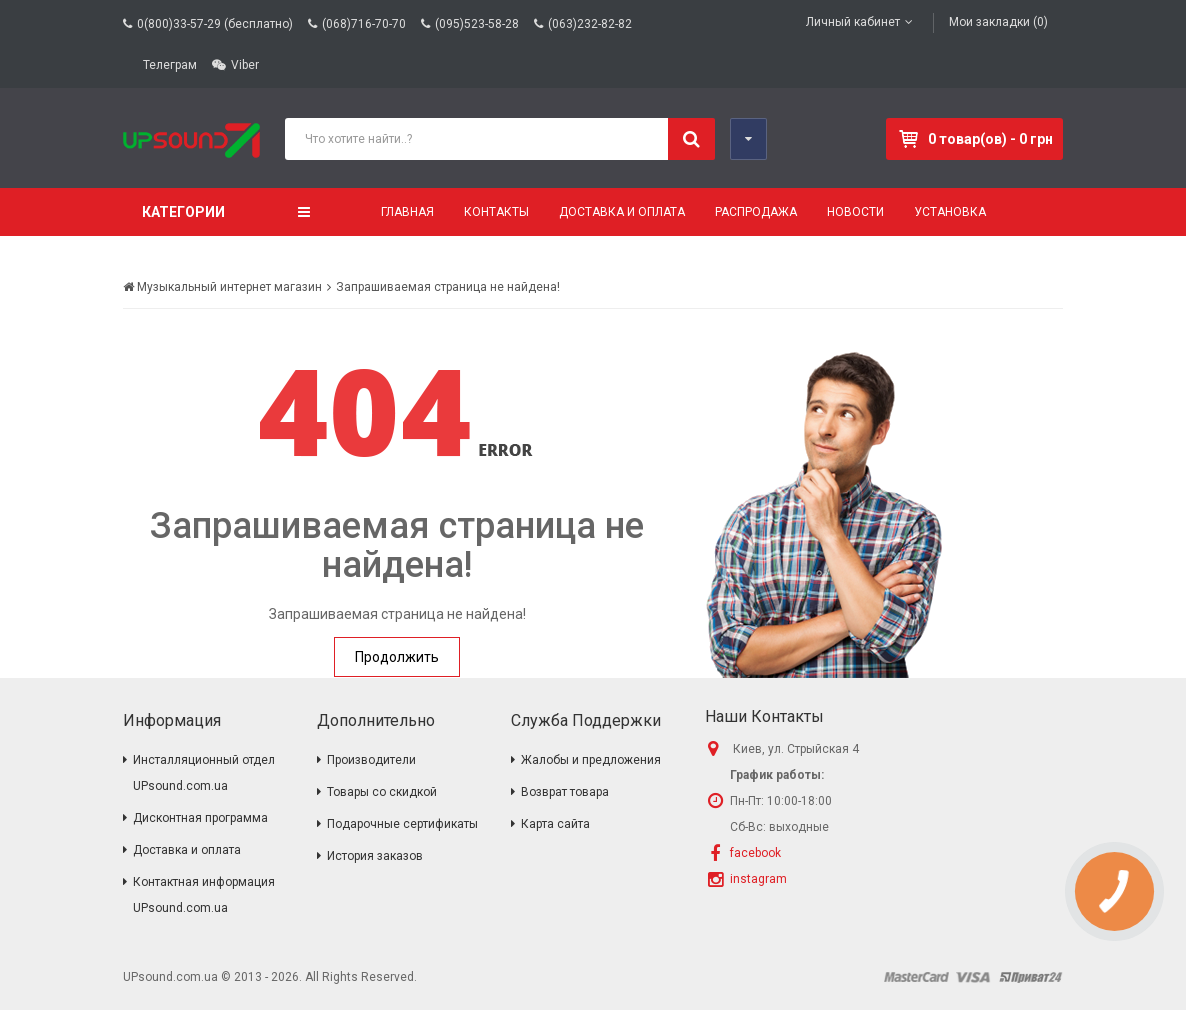 This screenshot has height=1010, width=1186. What do you see at coordinates (448, 287) in the screenshot?
I see `Запрашиваемая страница не найдена!` at bounding box center [448, 287].